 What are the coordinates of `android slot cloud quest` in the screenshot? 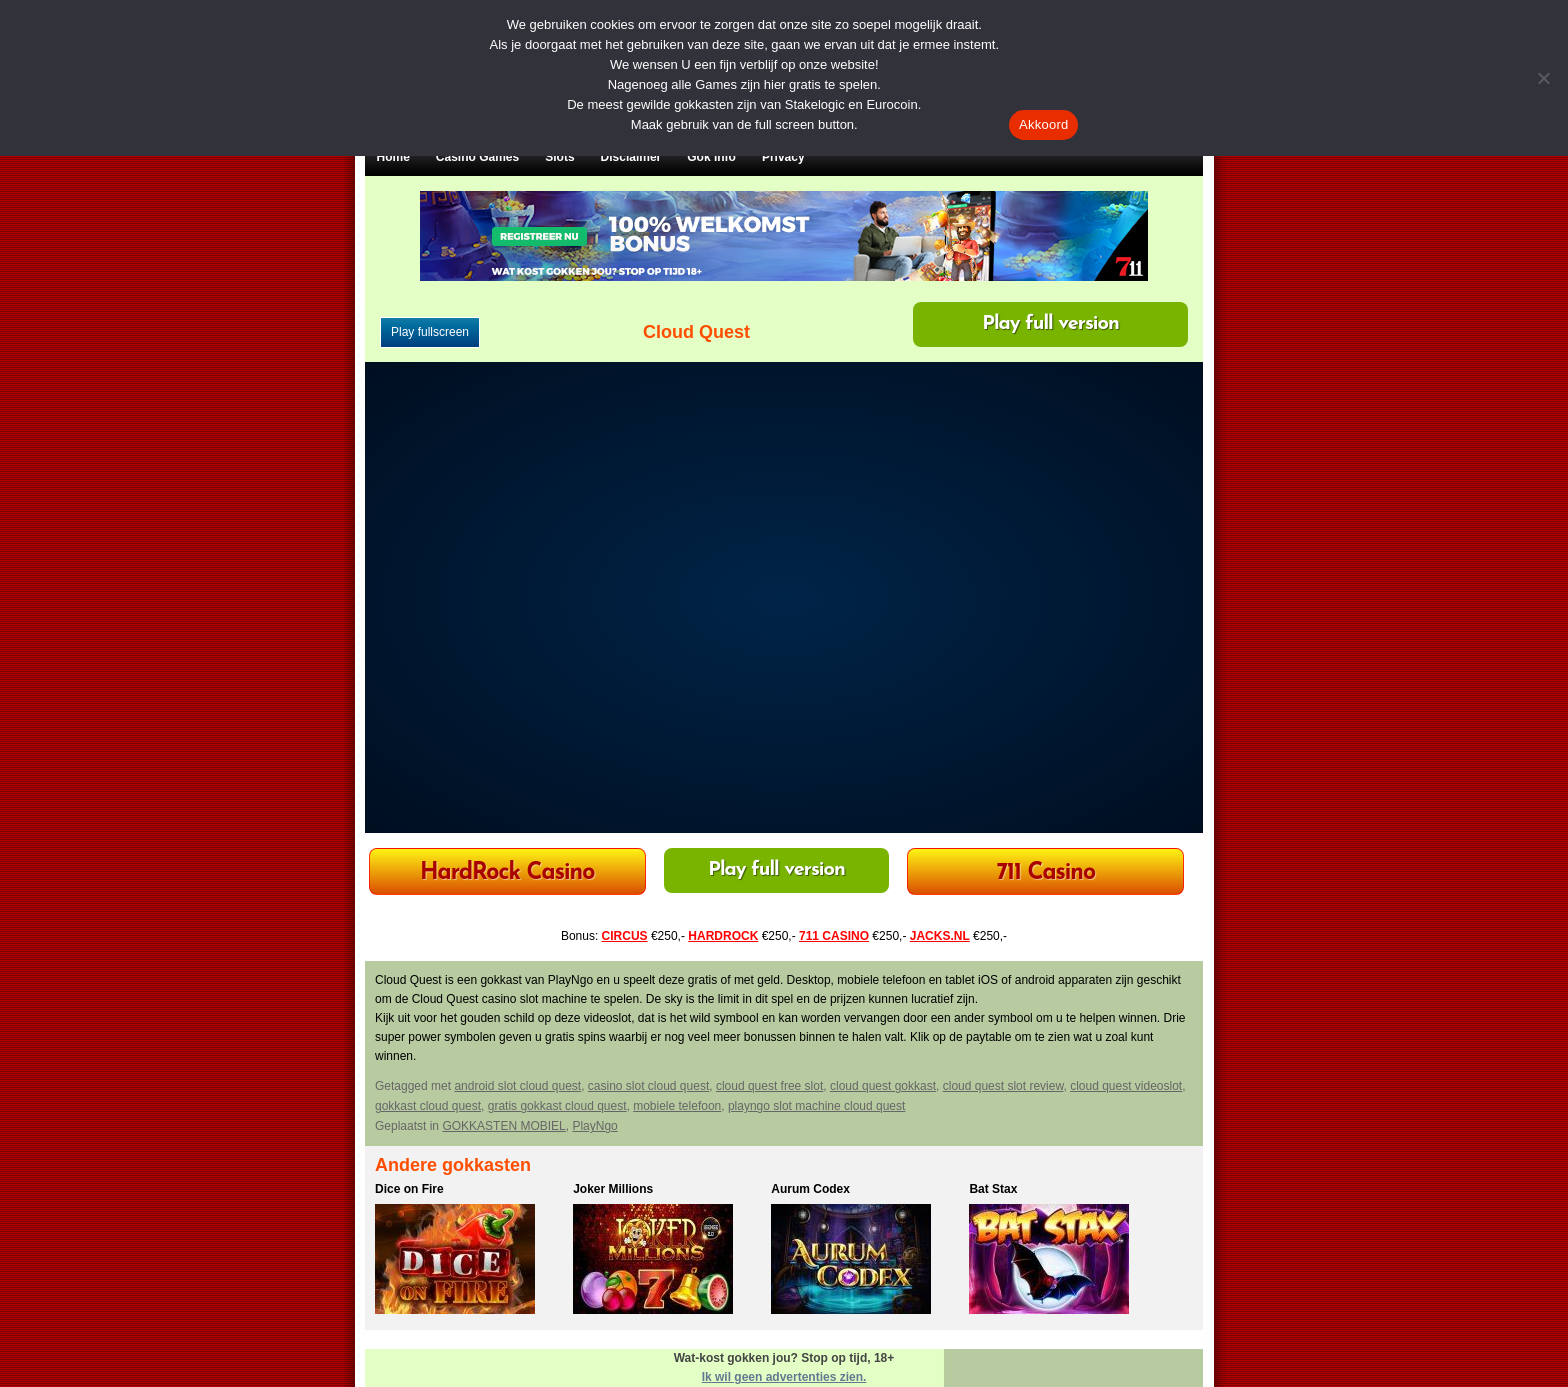 It's located at (517, 1086).